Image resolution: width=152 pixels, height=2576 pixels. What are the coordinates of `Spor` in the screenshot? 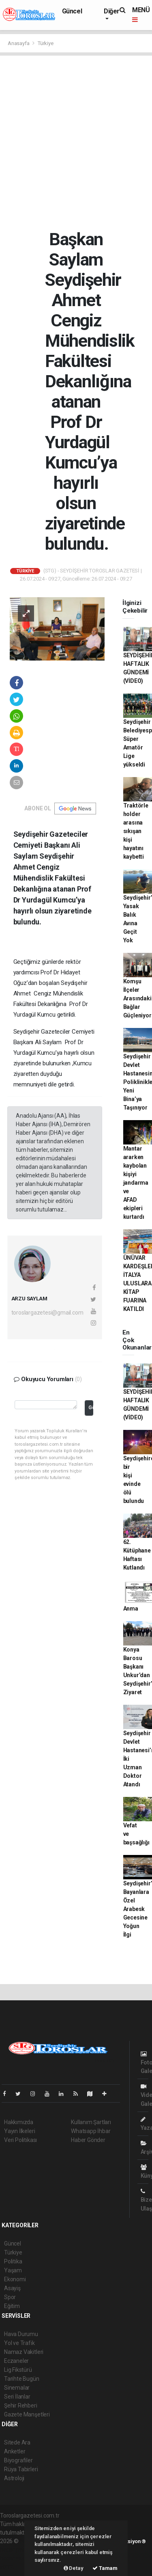 It's located at (10, 2297).